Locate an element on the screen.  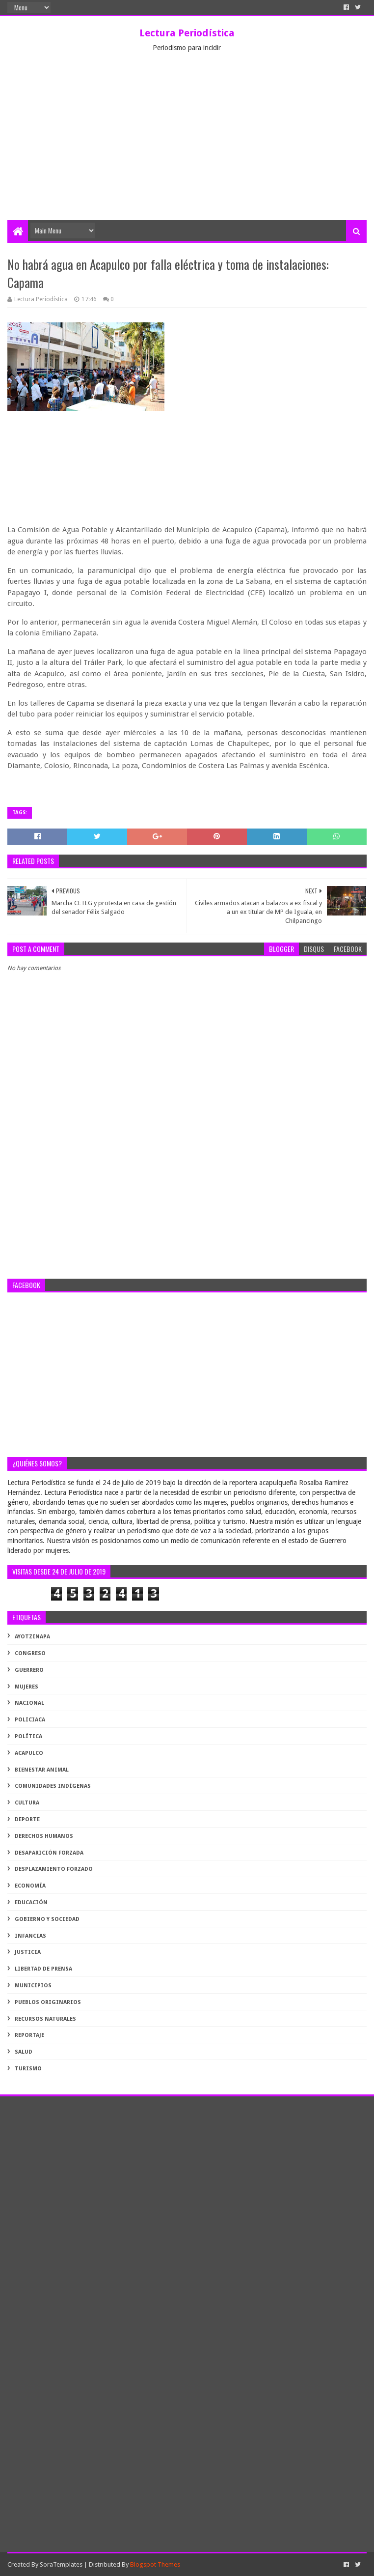
libertad de prensa is located at coordinates (43, 1969).